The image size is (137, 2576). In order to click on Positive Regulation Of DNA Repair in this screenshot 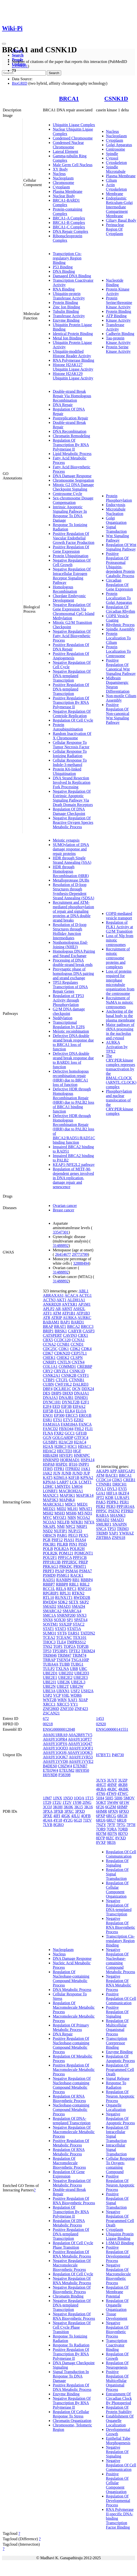, I will do `click(71, 647)`.